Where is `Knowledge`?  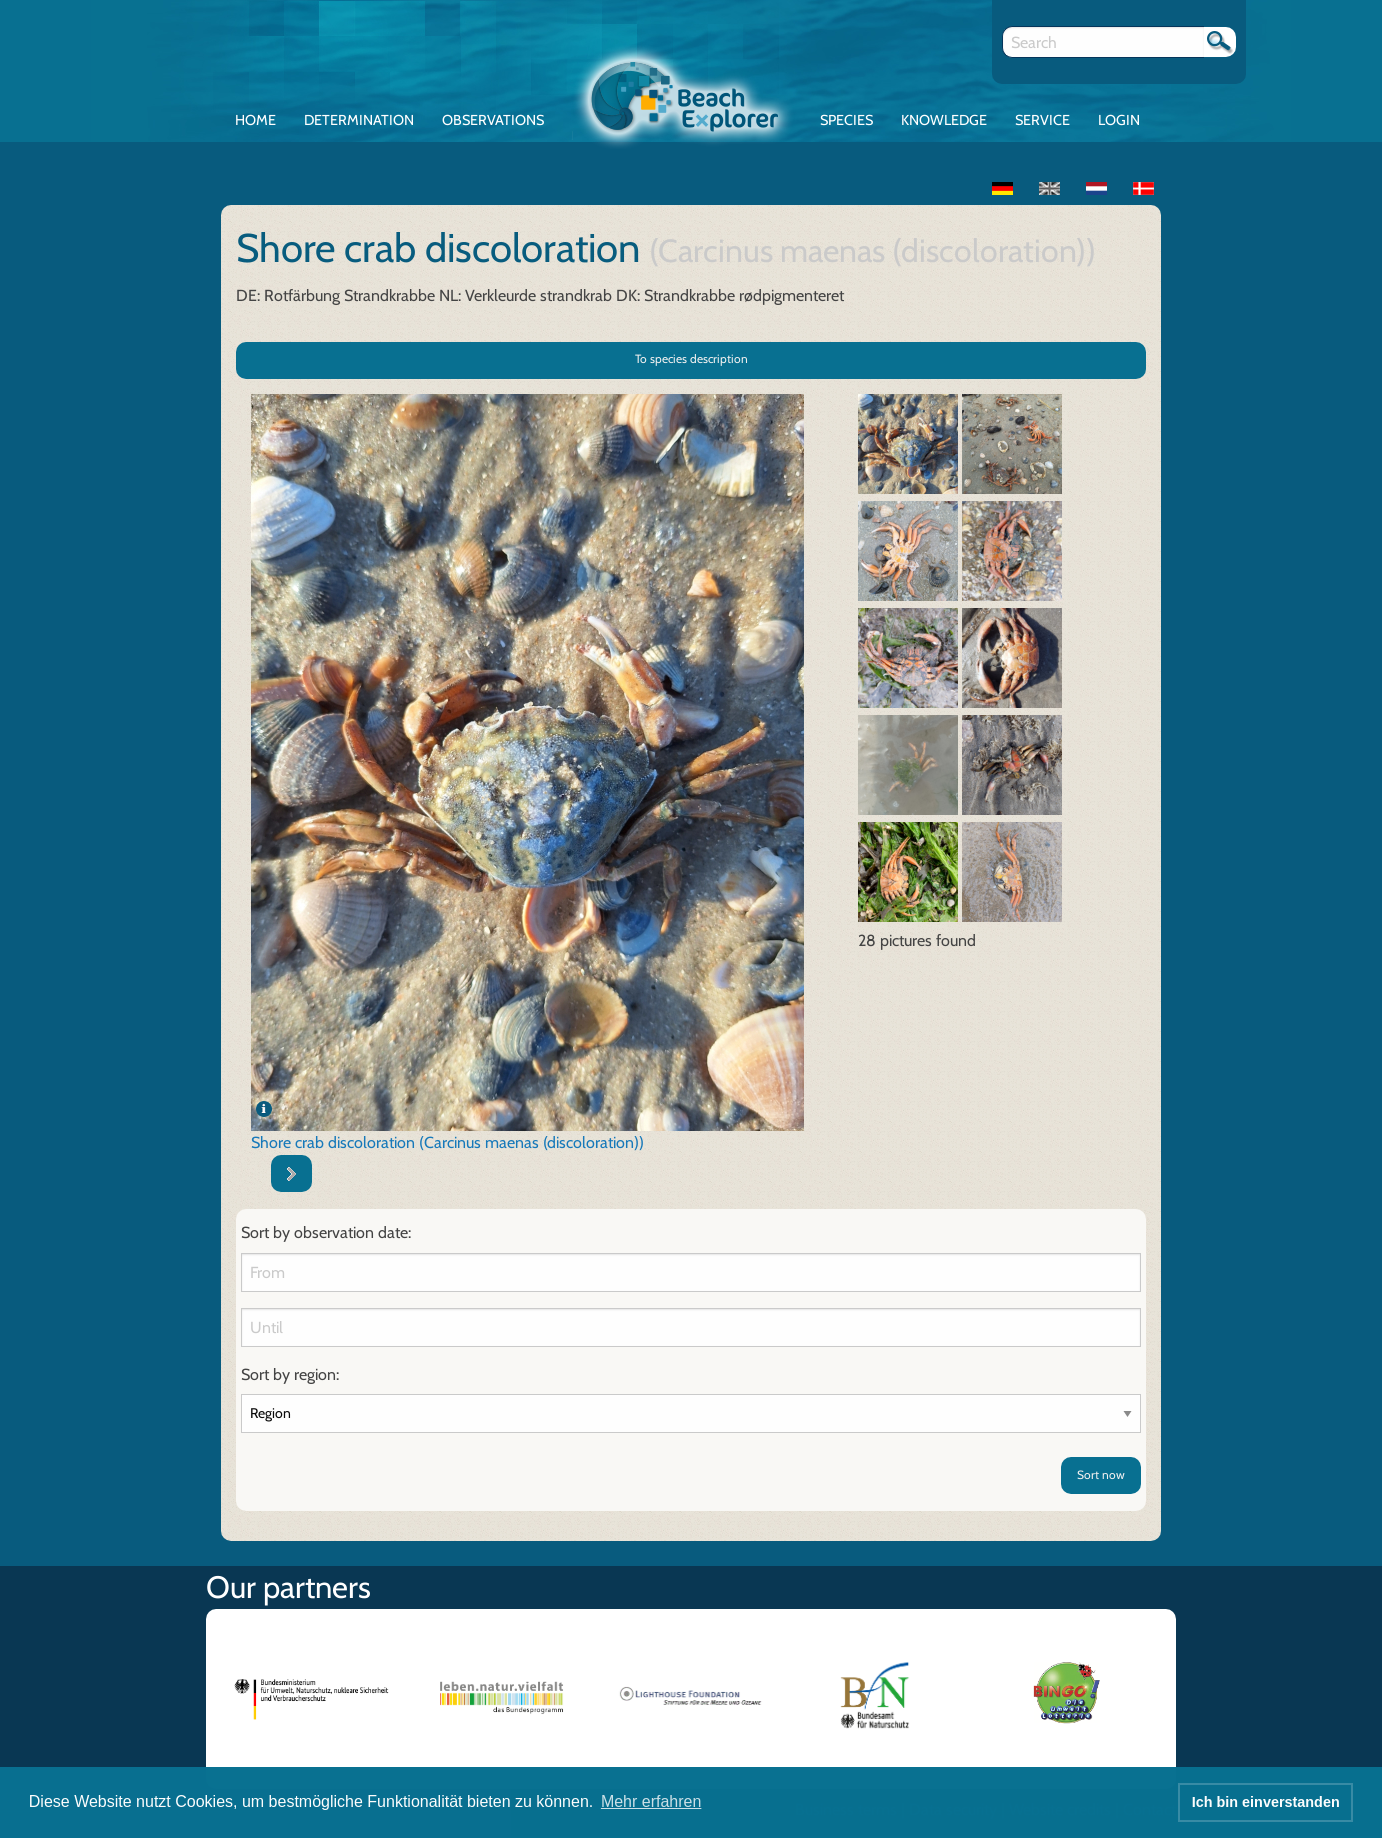
Knowledge is located at coordinates (944, 120).